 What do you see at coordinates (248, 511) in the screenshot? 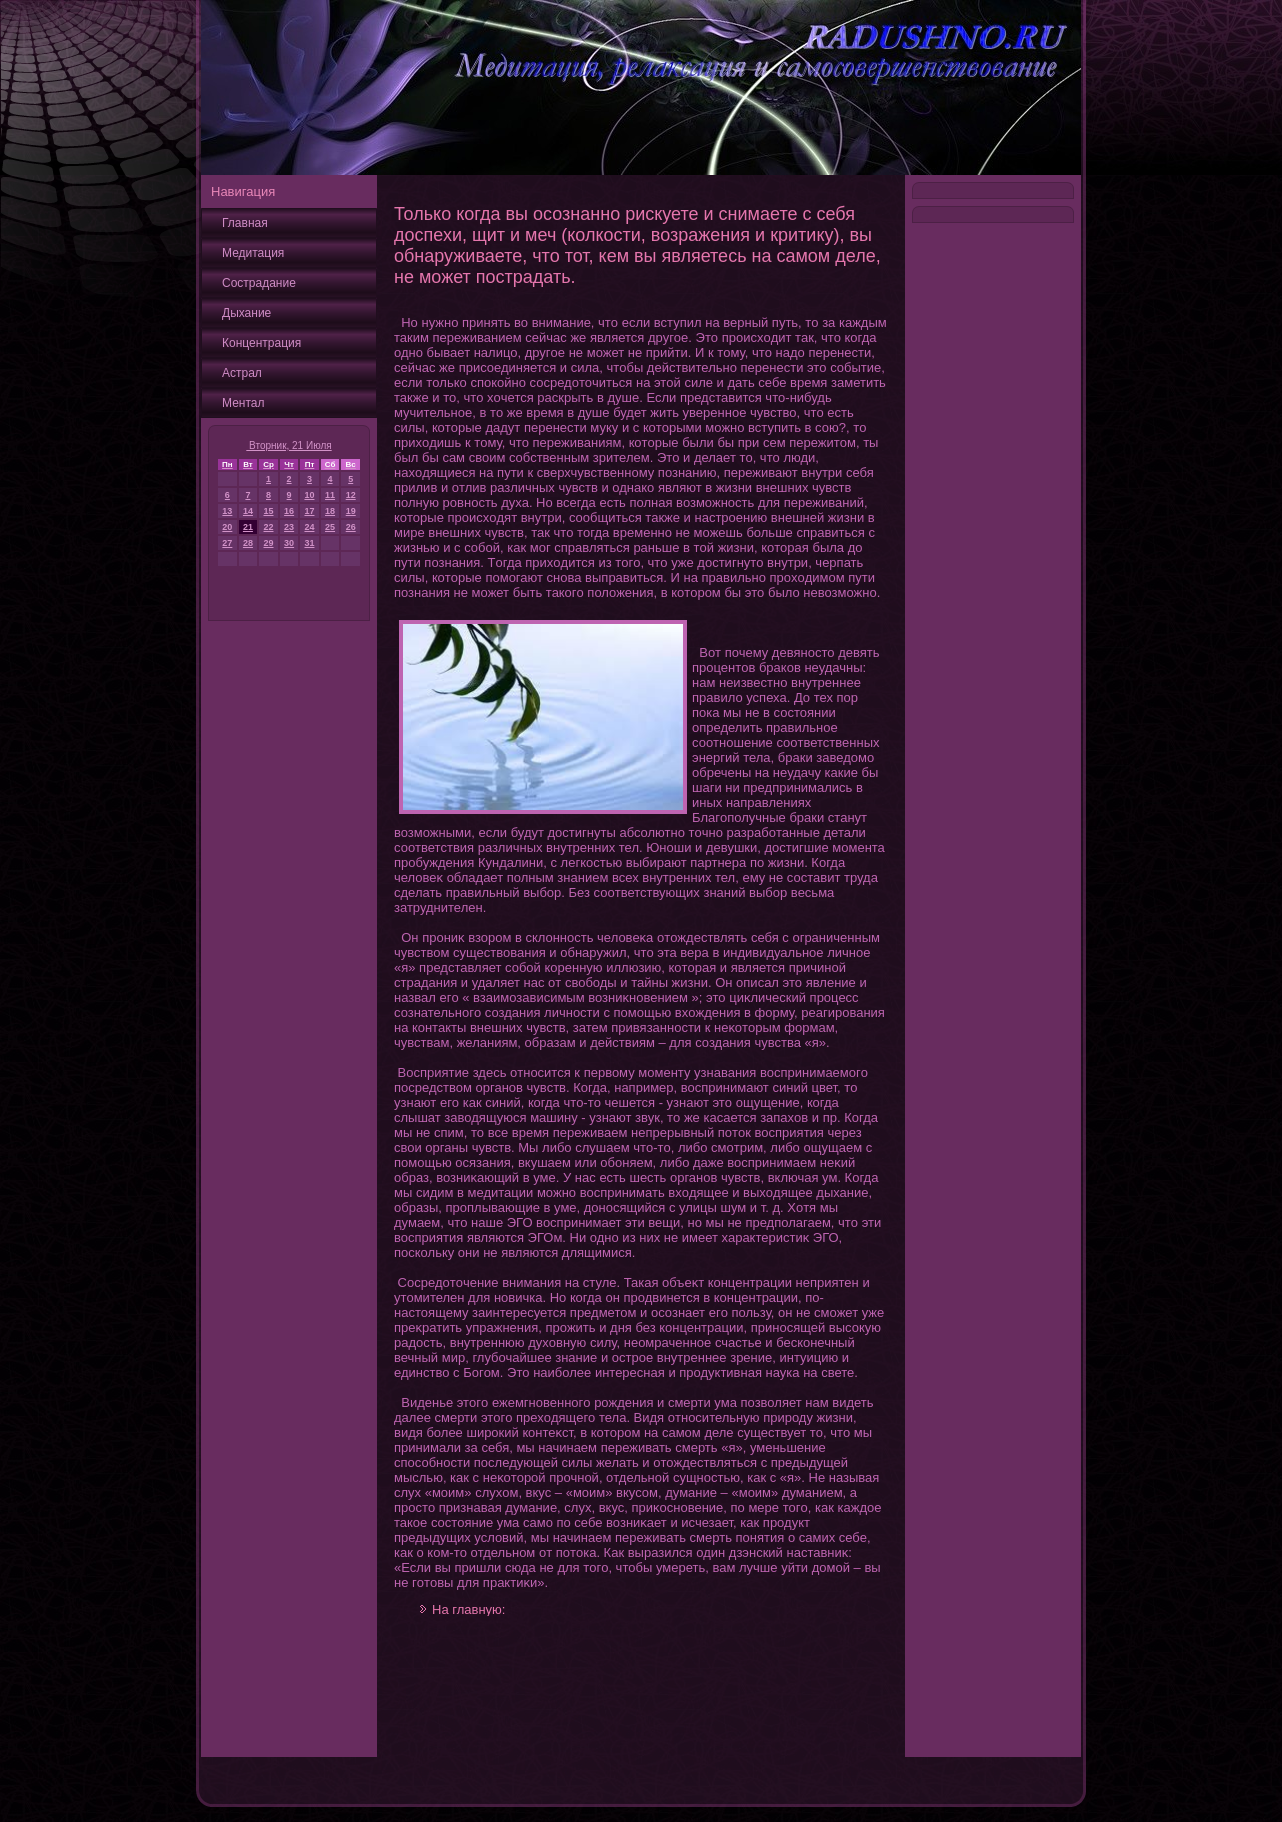
I see `14` at bounding box center [248, 511].